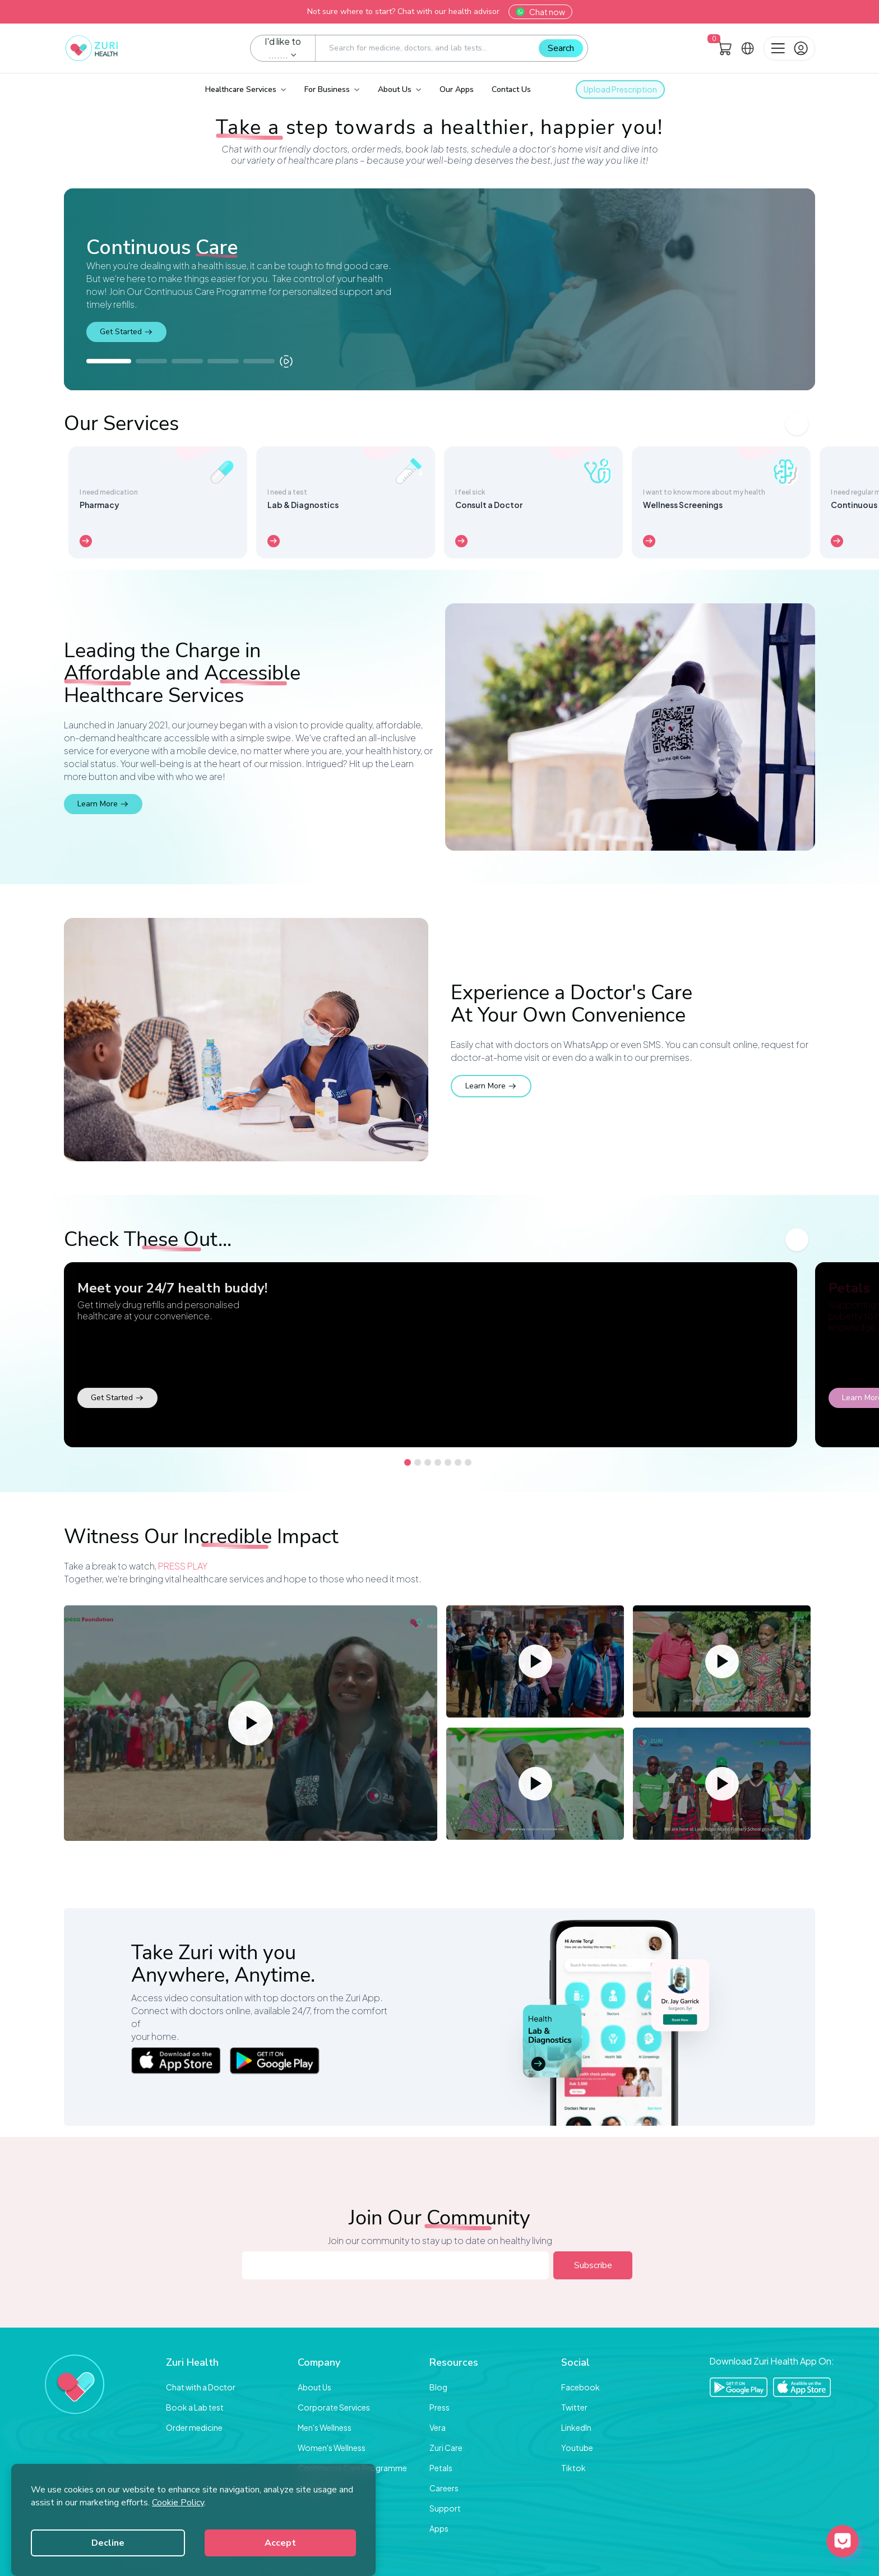  Describe the element at coordinates (178, 2502) in the screenshot. I see `Cookie Policy` at that location.